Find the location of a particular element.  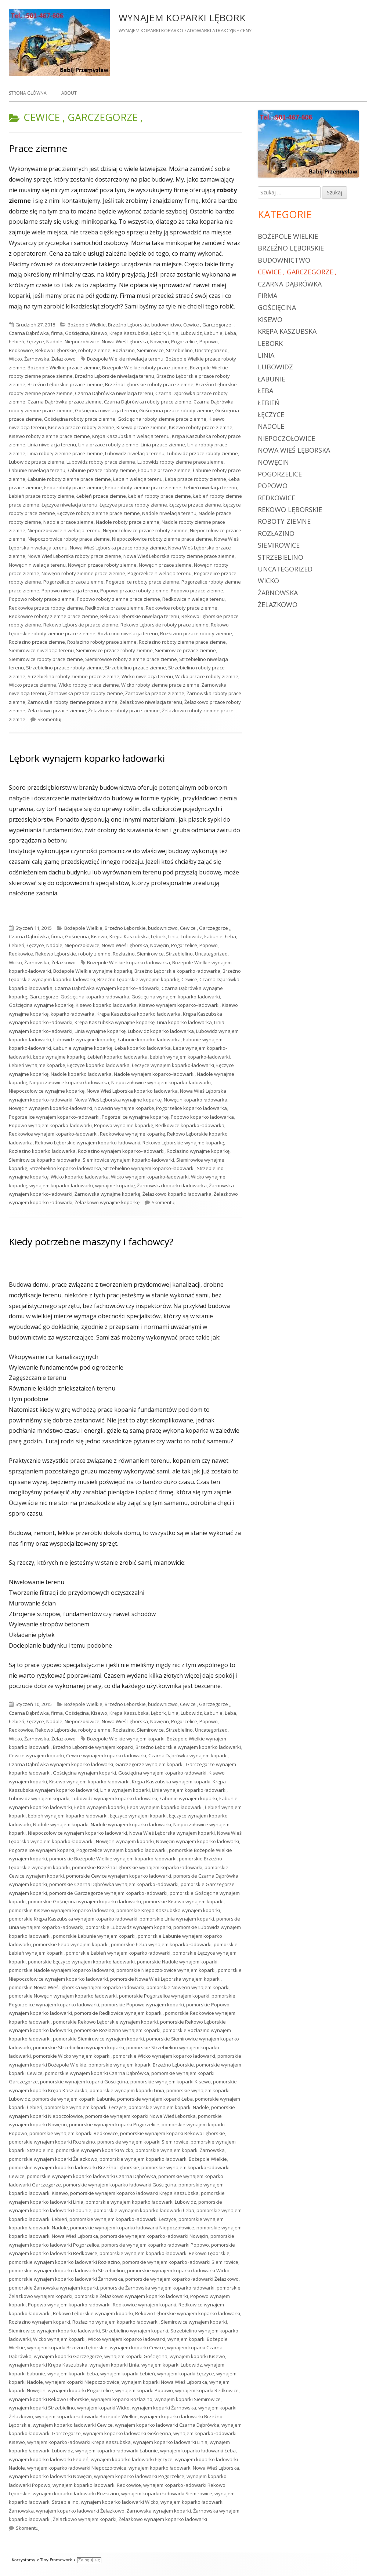

Redkowice roboty prace ziemne is located at coordinates (181, 607).